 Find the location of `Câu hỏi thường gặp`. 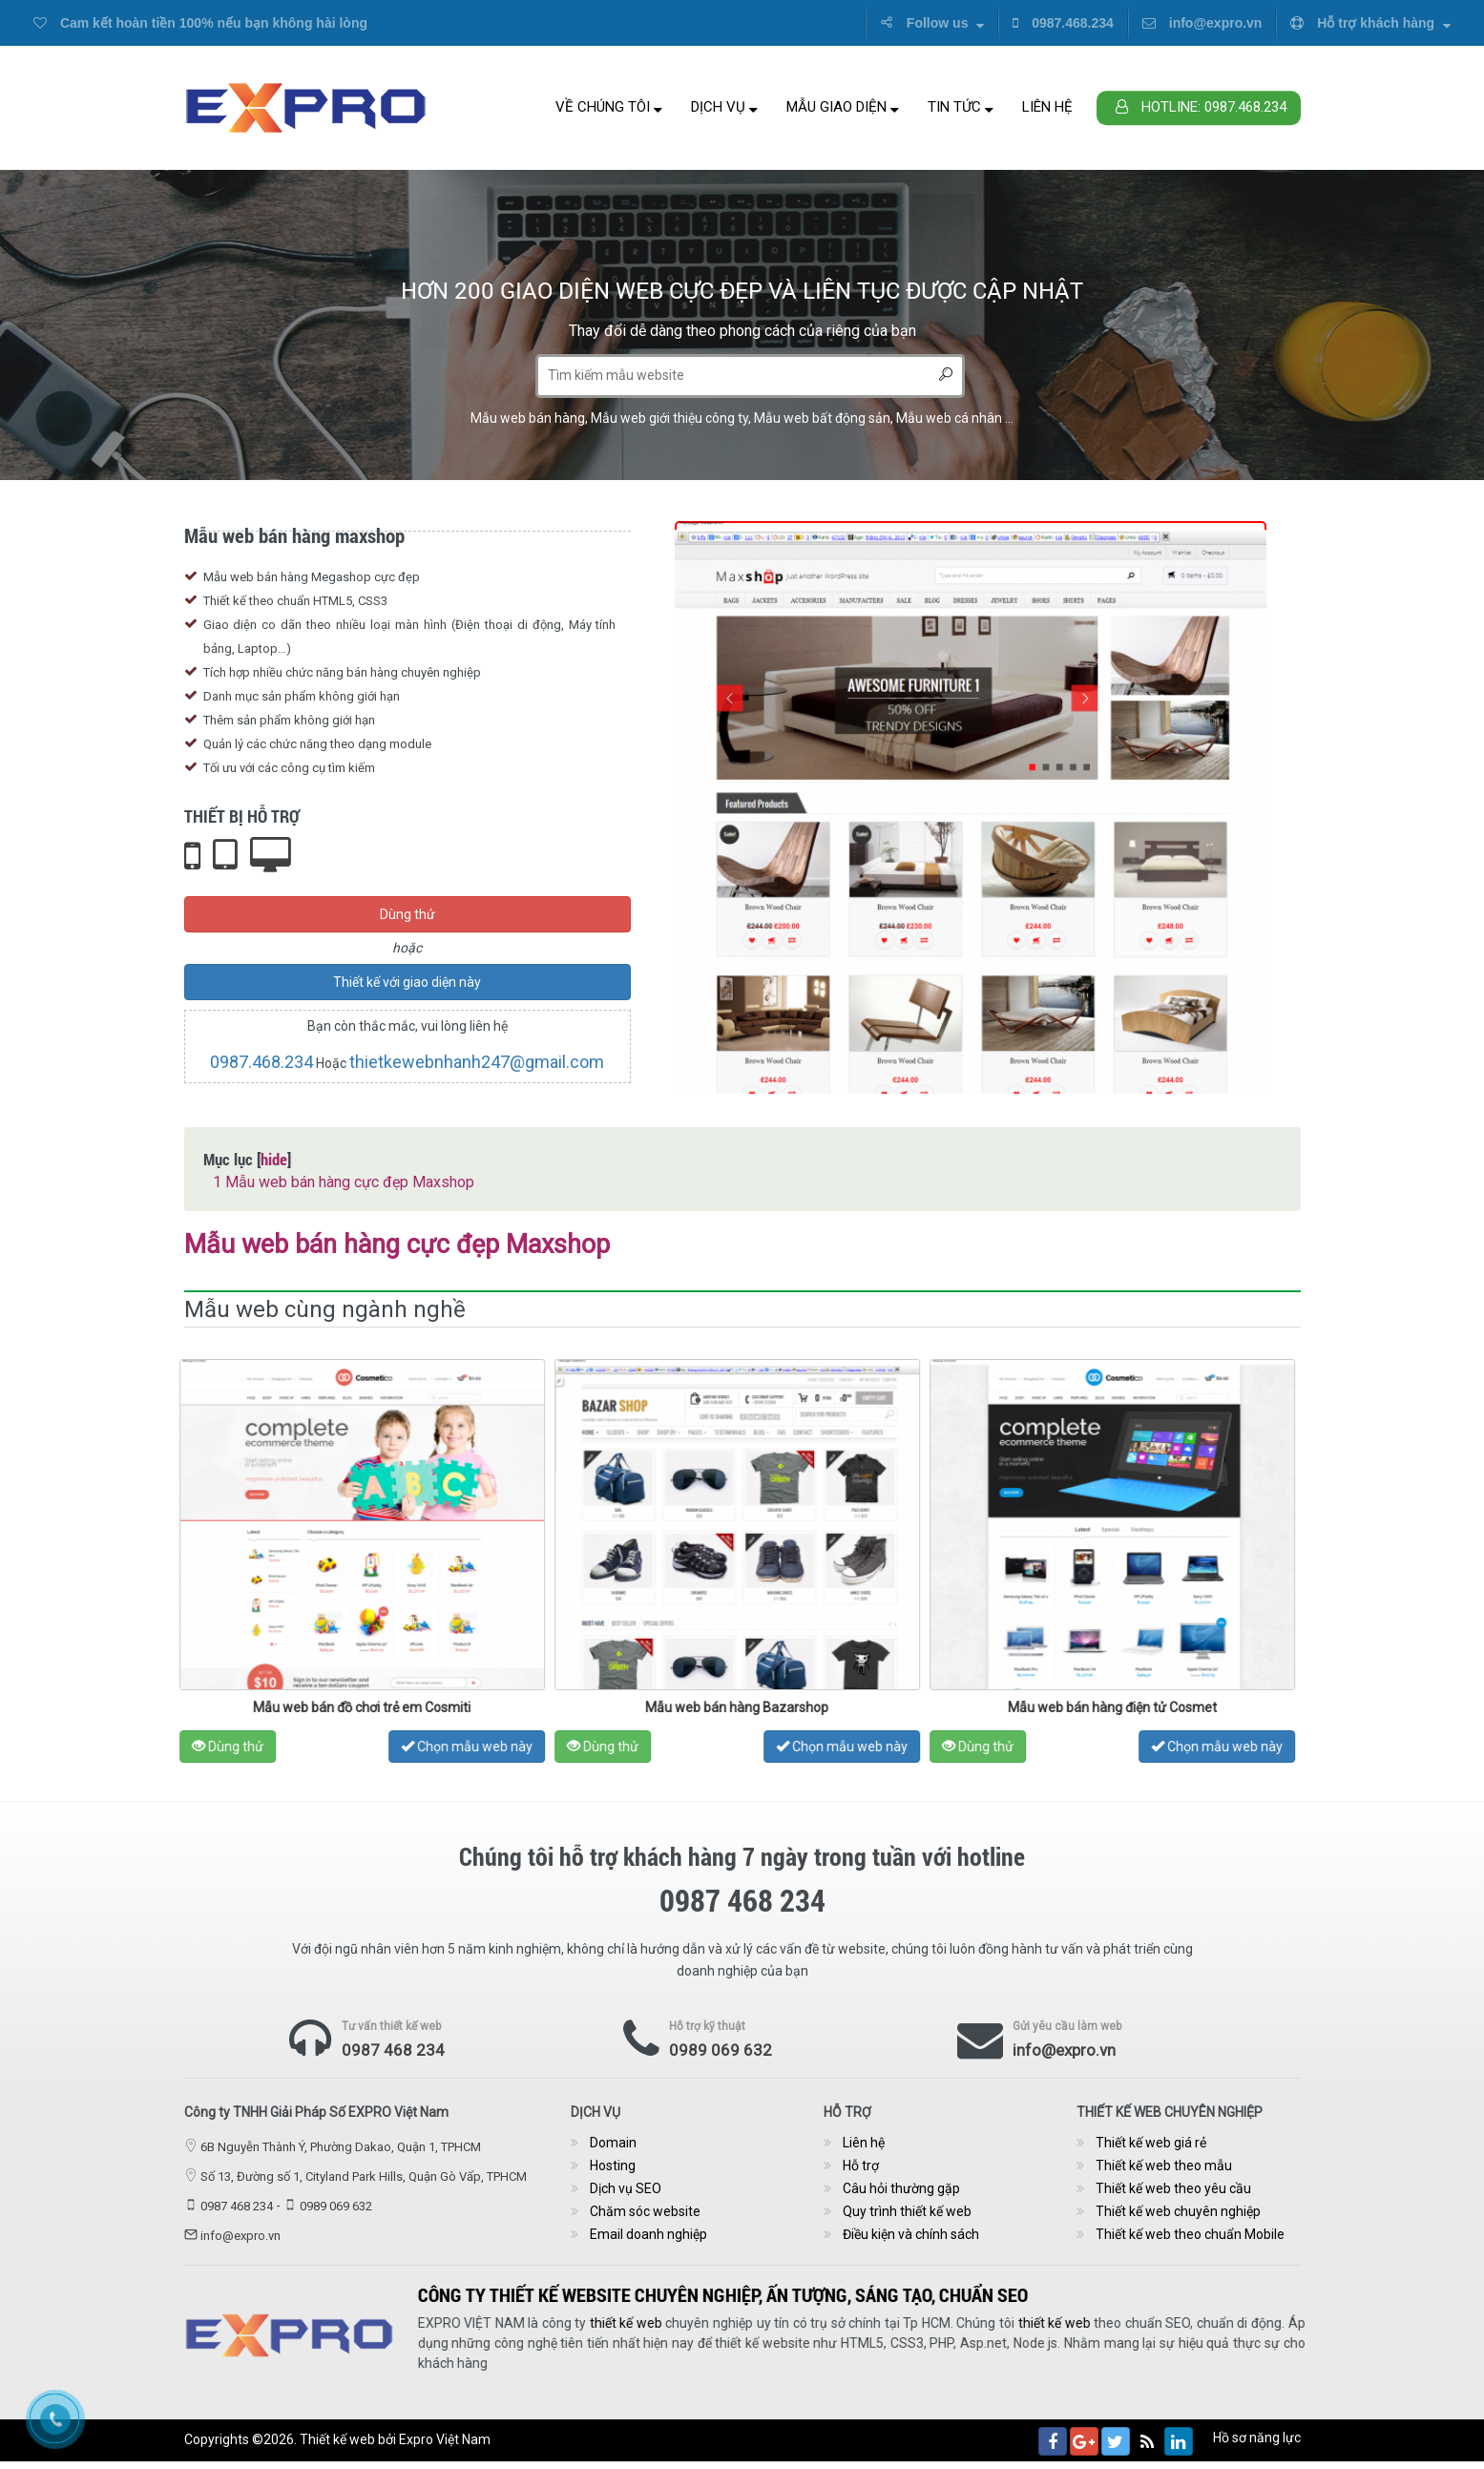

Câu hỏi thường gặp is located at coordinates (901, 2188).